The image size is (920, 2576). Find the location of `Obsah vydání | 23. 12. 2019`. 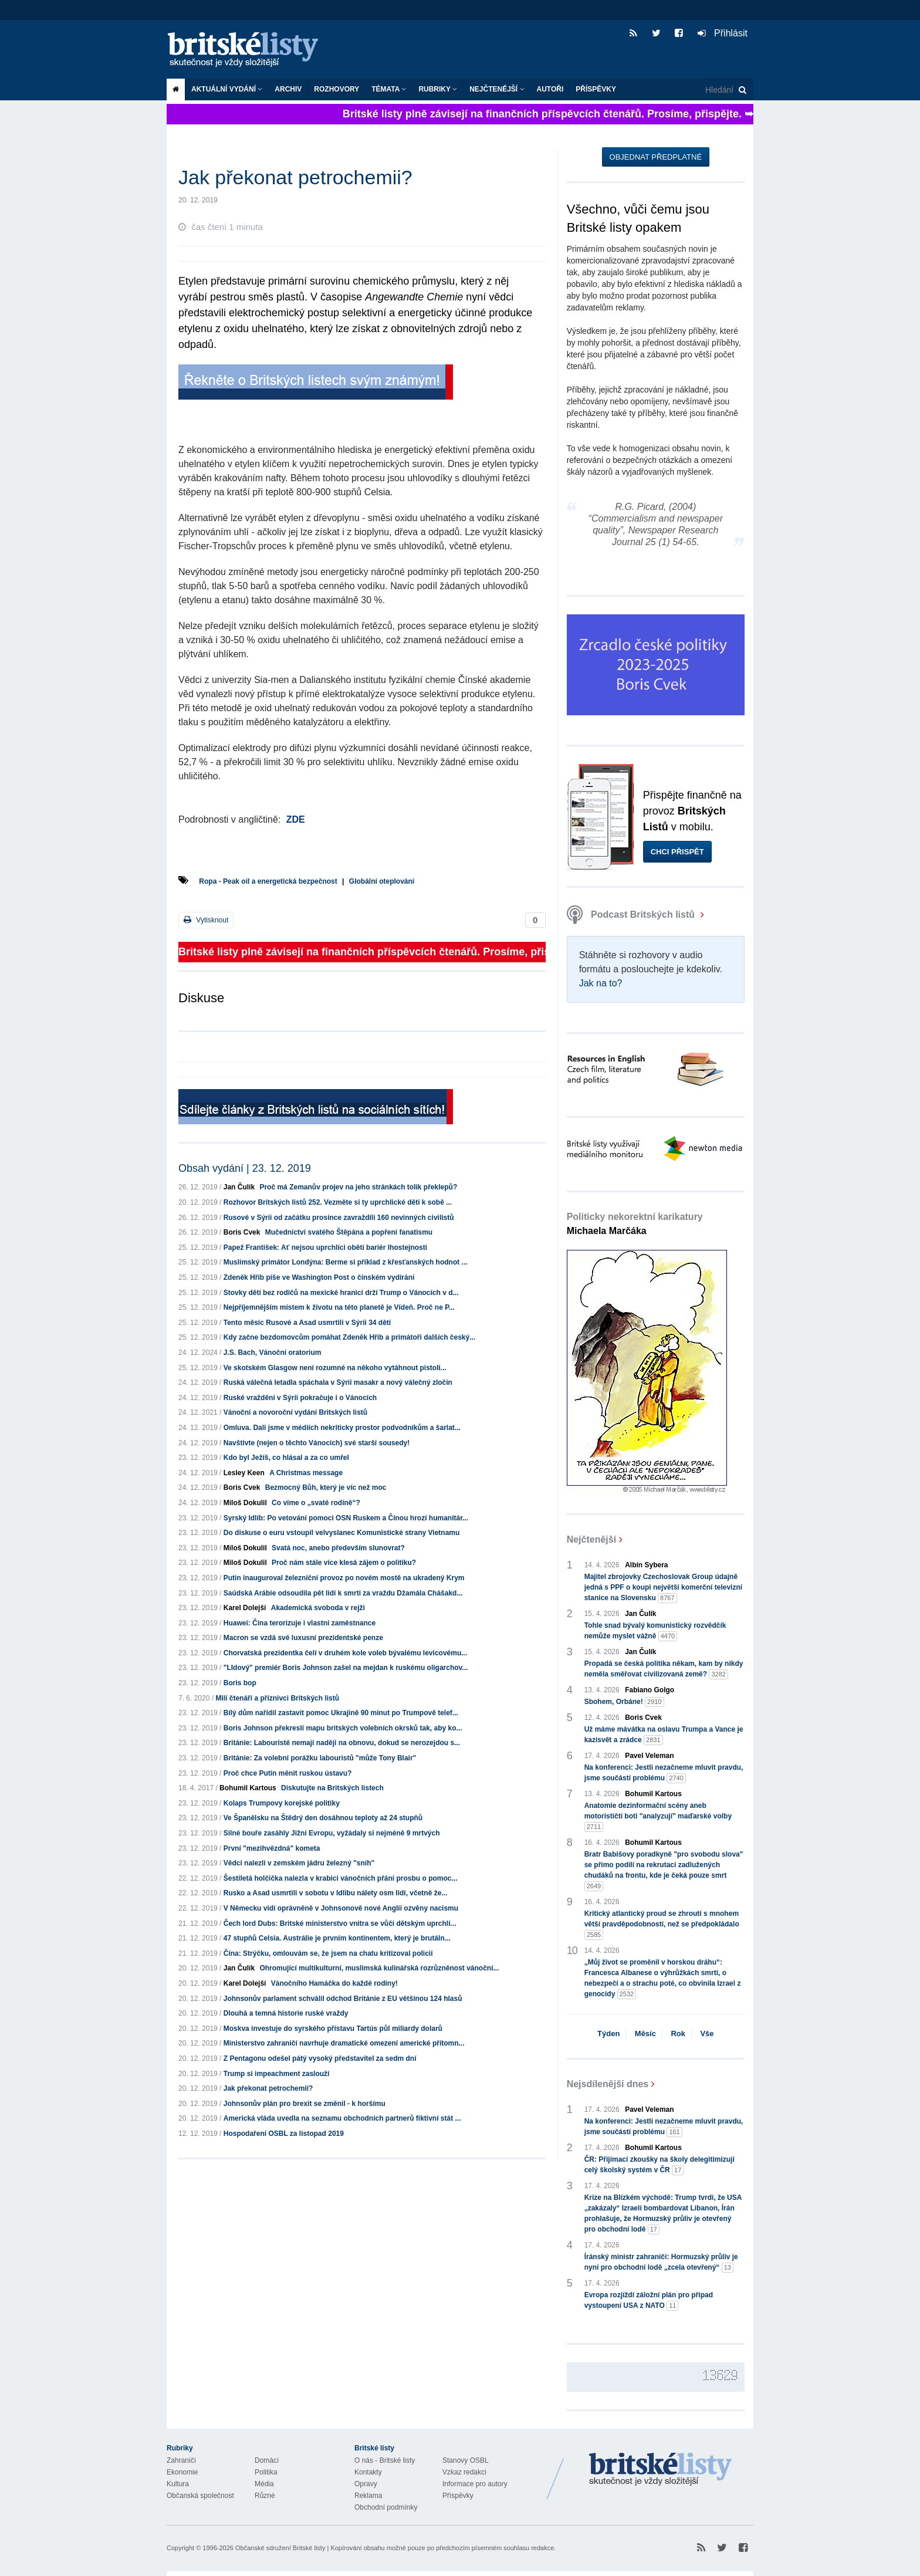

Obsah vydání | 23. 12. 2019 is located at coordinates (244, 1168).